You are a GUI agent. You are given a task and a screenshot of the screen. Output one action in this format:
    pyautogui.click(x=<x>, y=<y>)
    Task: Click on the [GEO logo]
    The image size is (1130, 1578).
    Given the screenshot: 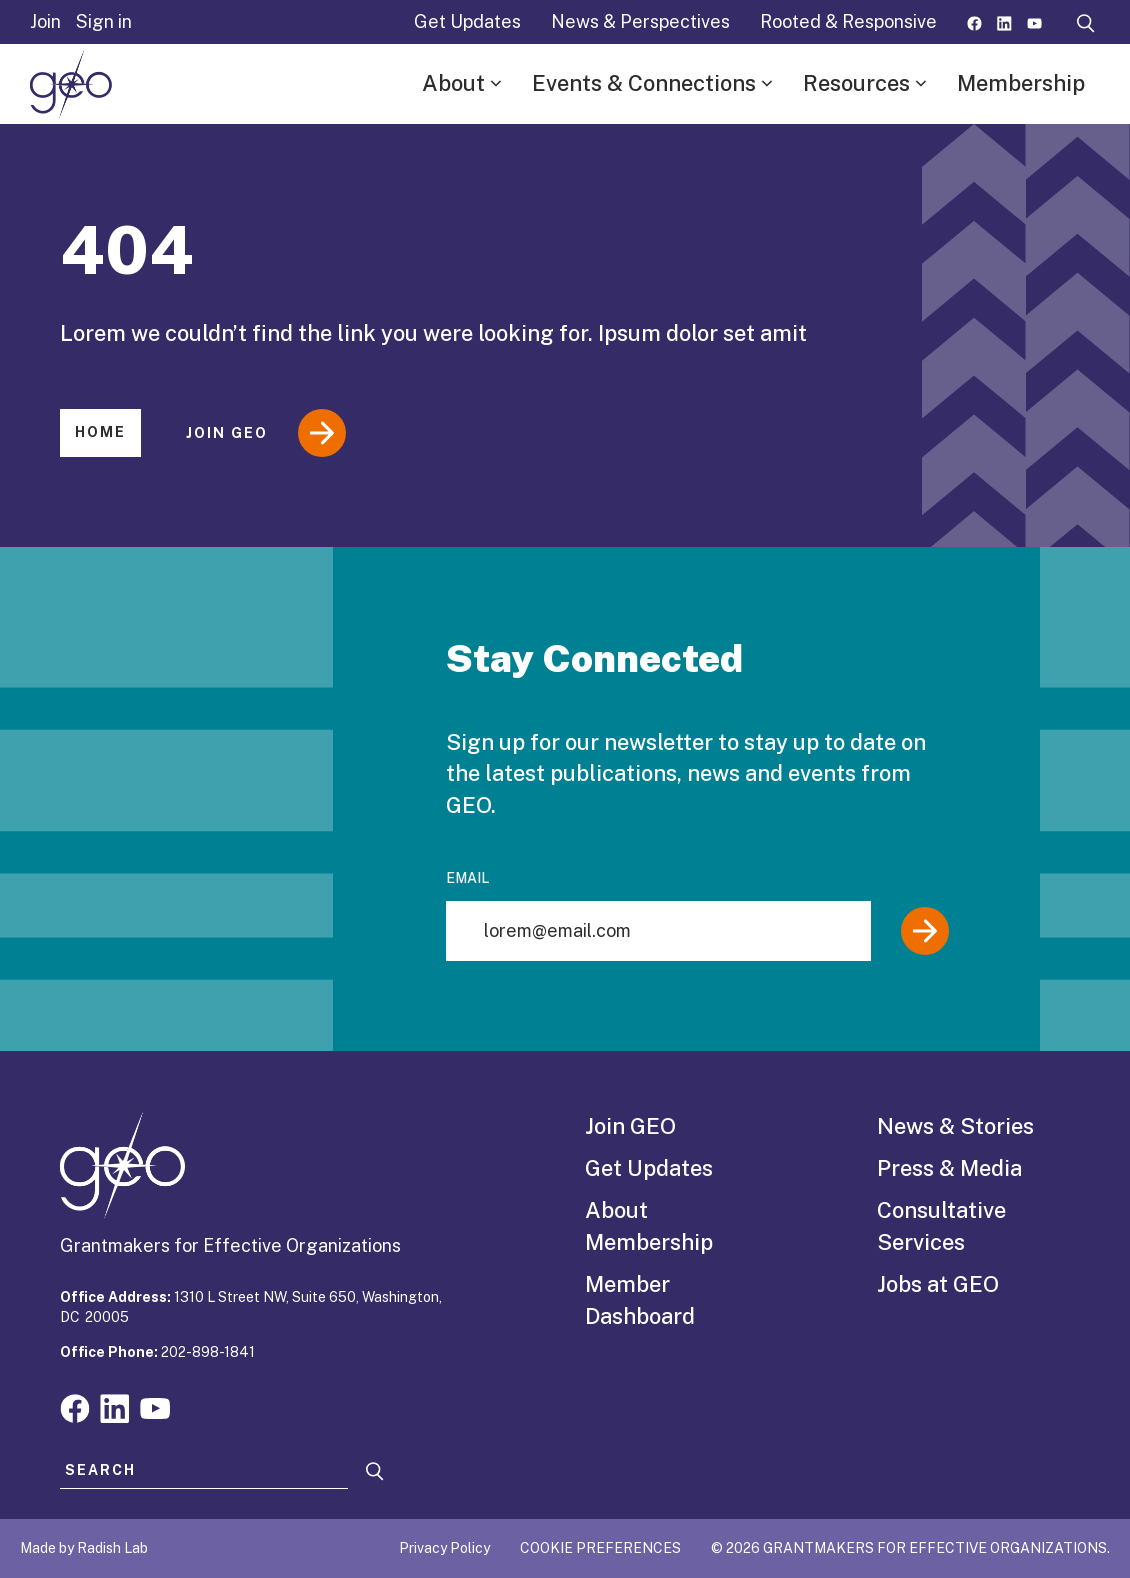 What is the action you would take?
    pyautogui.click(x=71, y=84)
    